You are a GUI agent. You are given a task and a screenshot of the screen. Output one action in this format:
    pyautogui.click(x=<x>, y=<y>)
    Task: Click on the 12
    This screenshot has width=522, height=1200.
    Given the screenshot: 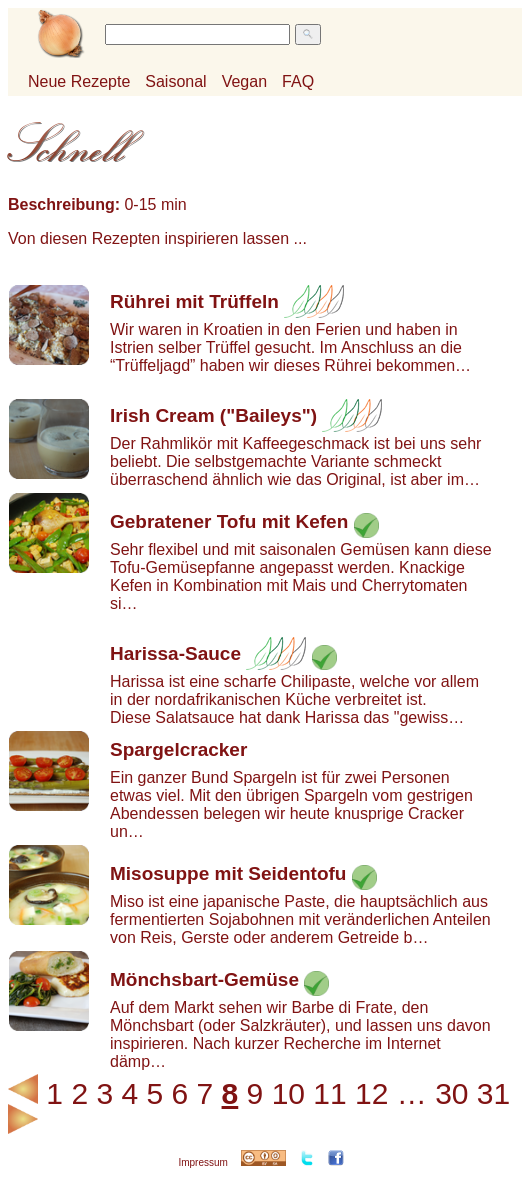 What is the action you would take?
    pyautogui.click(x=371, y=1093)
    